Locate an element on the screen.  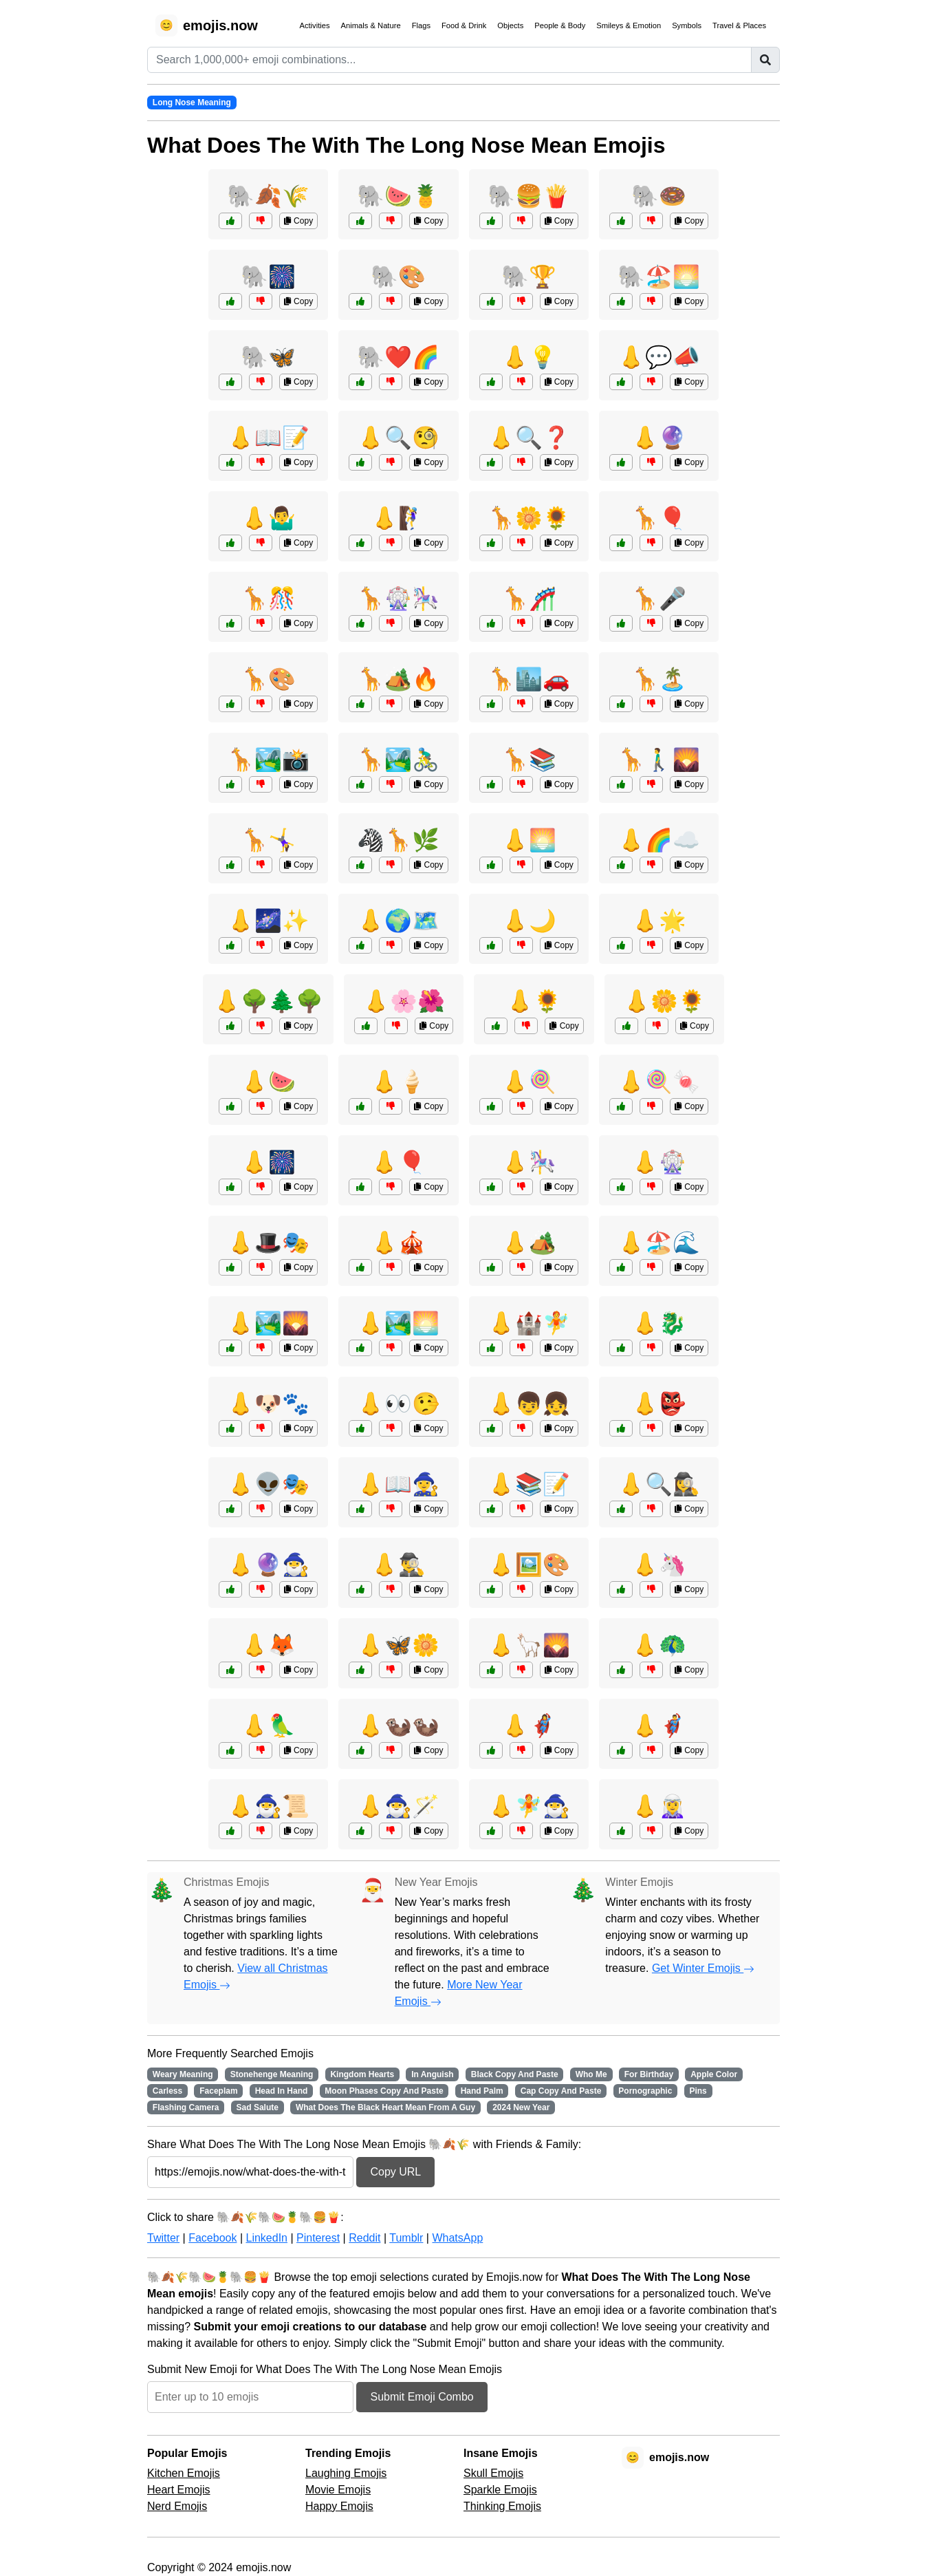
🦒🏞️📸 is located at coordinates (268, 759).